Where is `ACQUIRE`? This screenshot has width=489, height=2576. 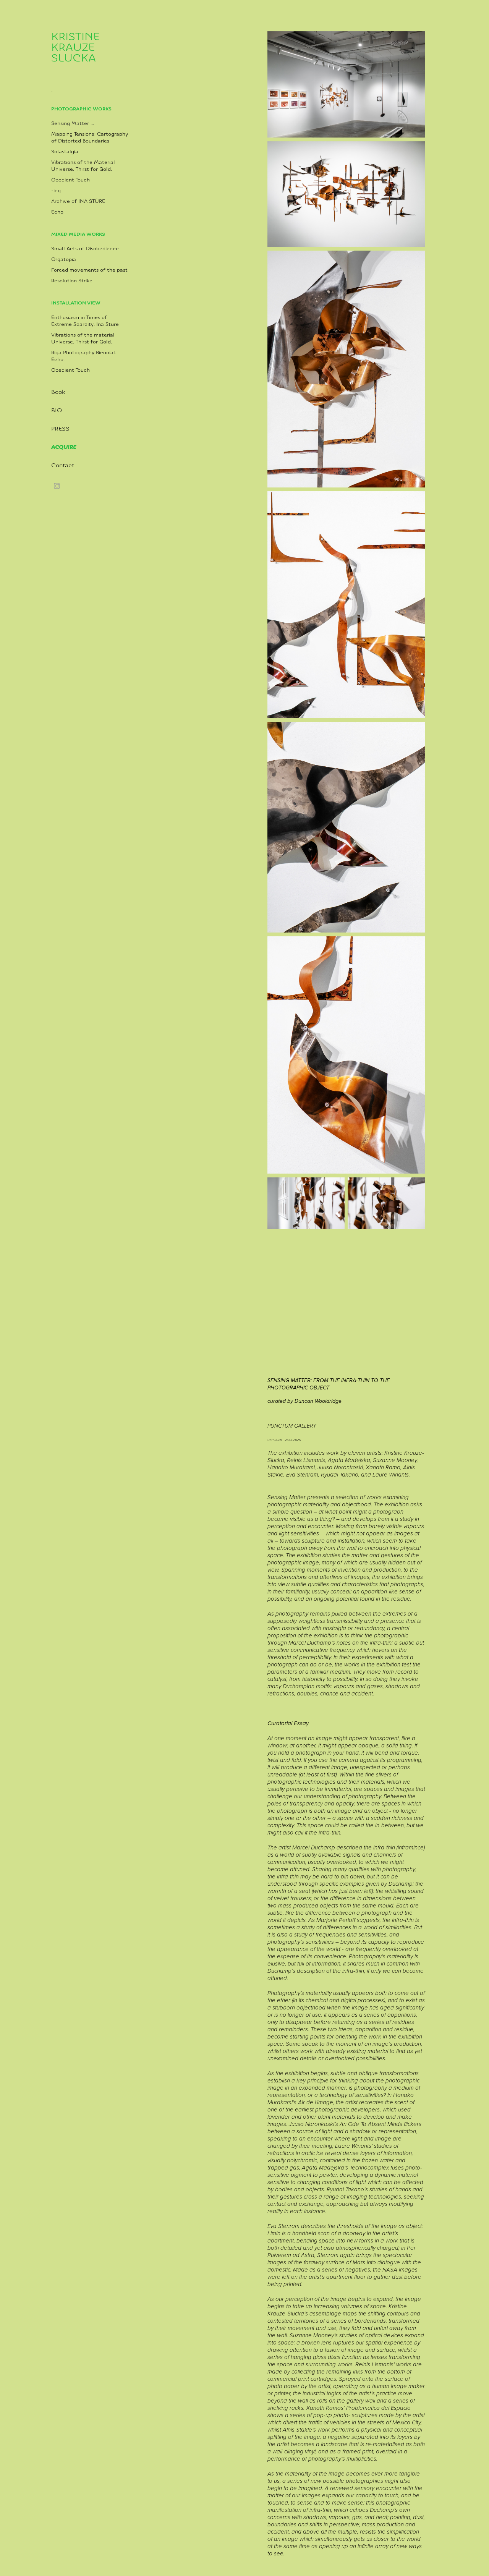 ACQUIRE is located at coordinates (63, 447).